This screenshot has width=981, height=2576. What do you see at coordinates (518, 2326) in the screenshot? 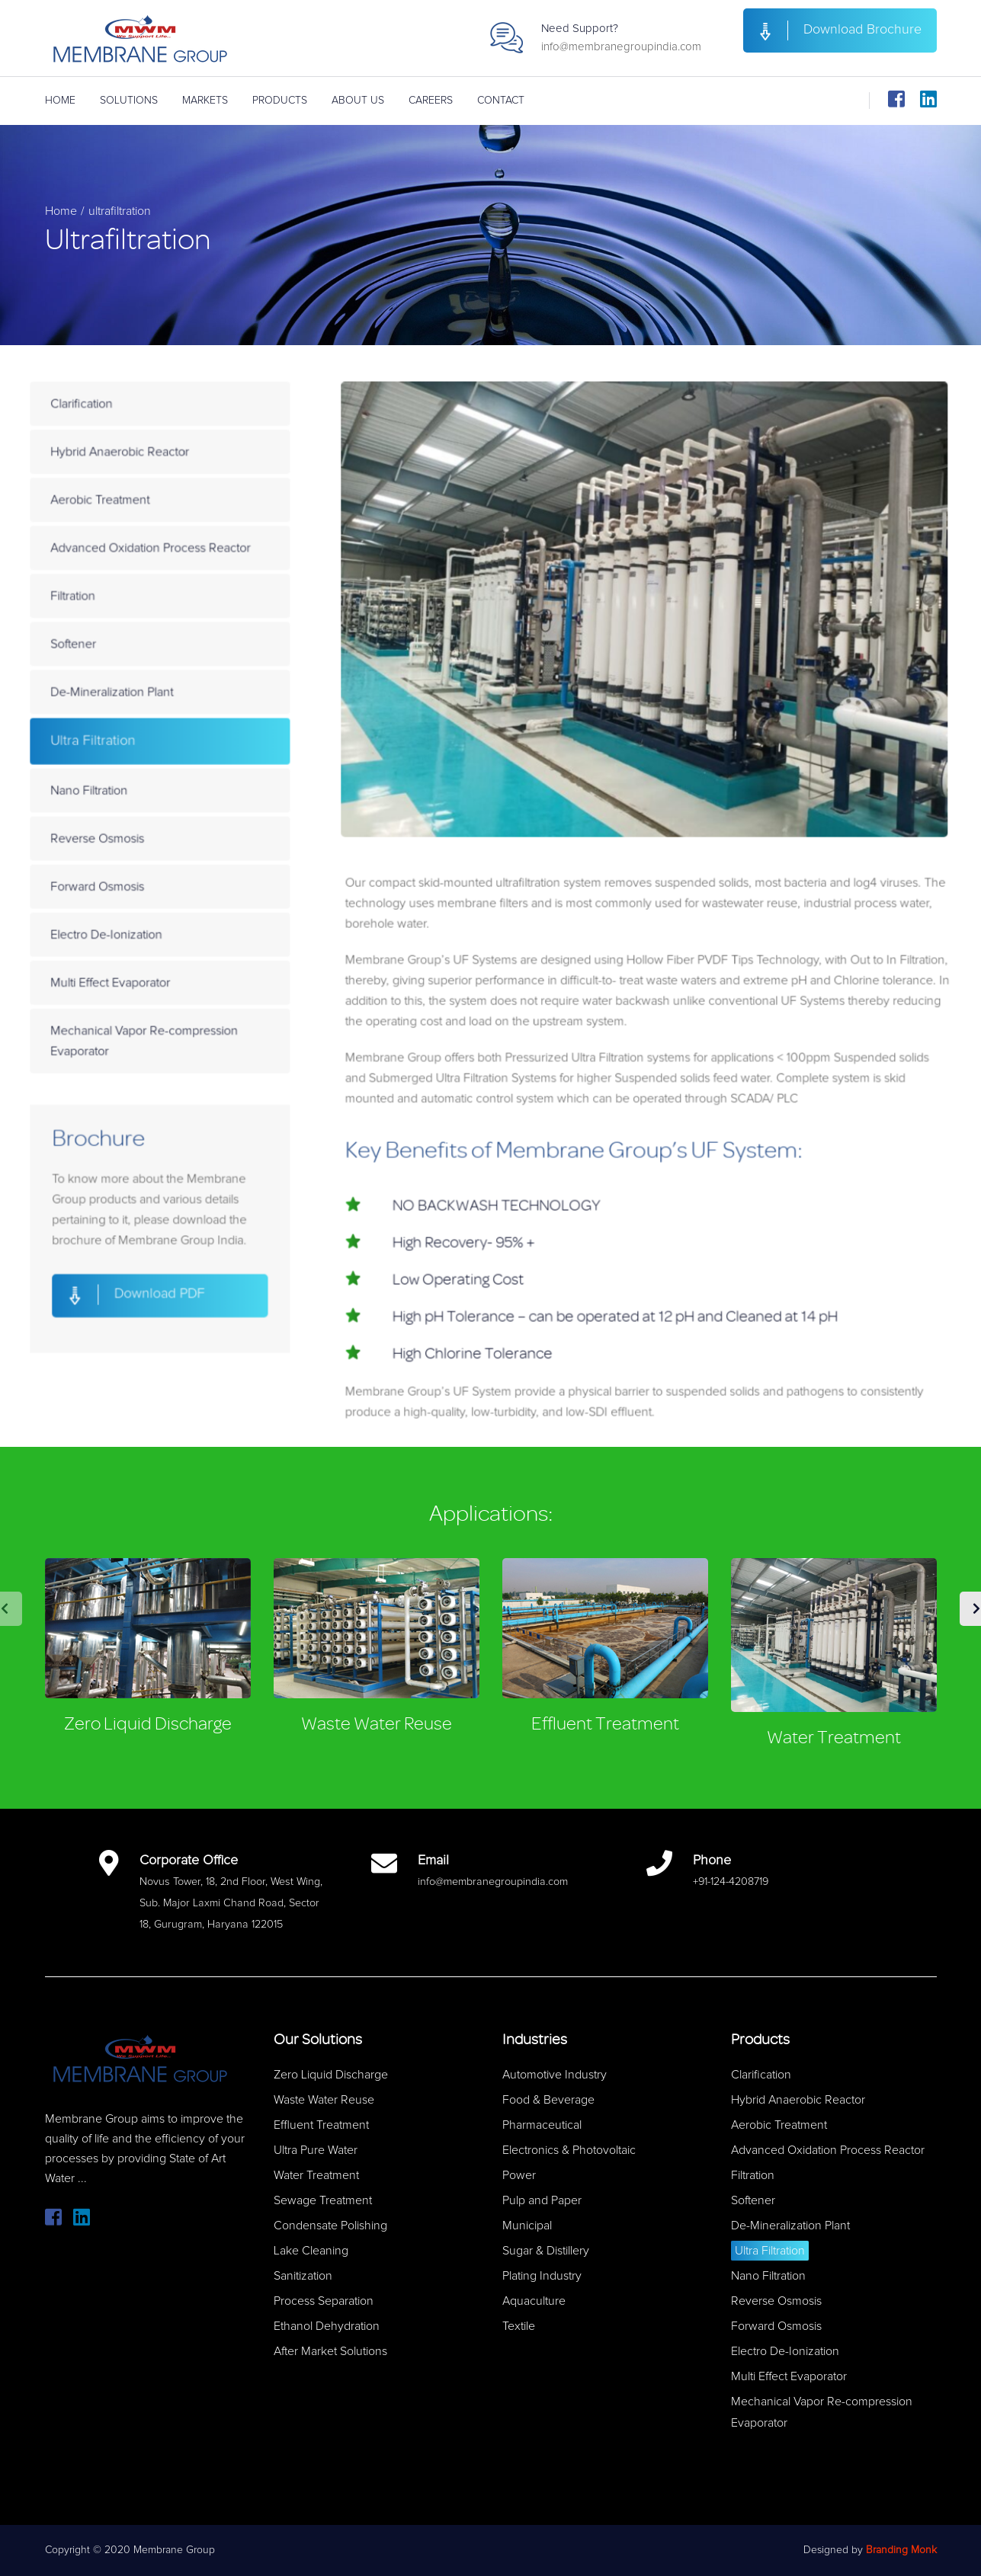
I see `Textile` at bounding box center [518, 2326].